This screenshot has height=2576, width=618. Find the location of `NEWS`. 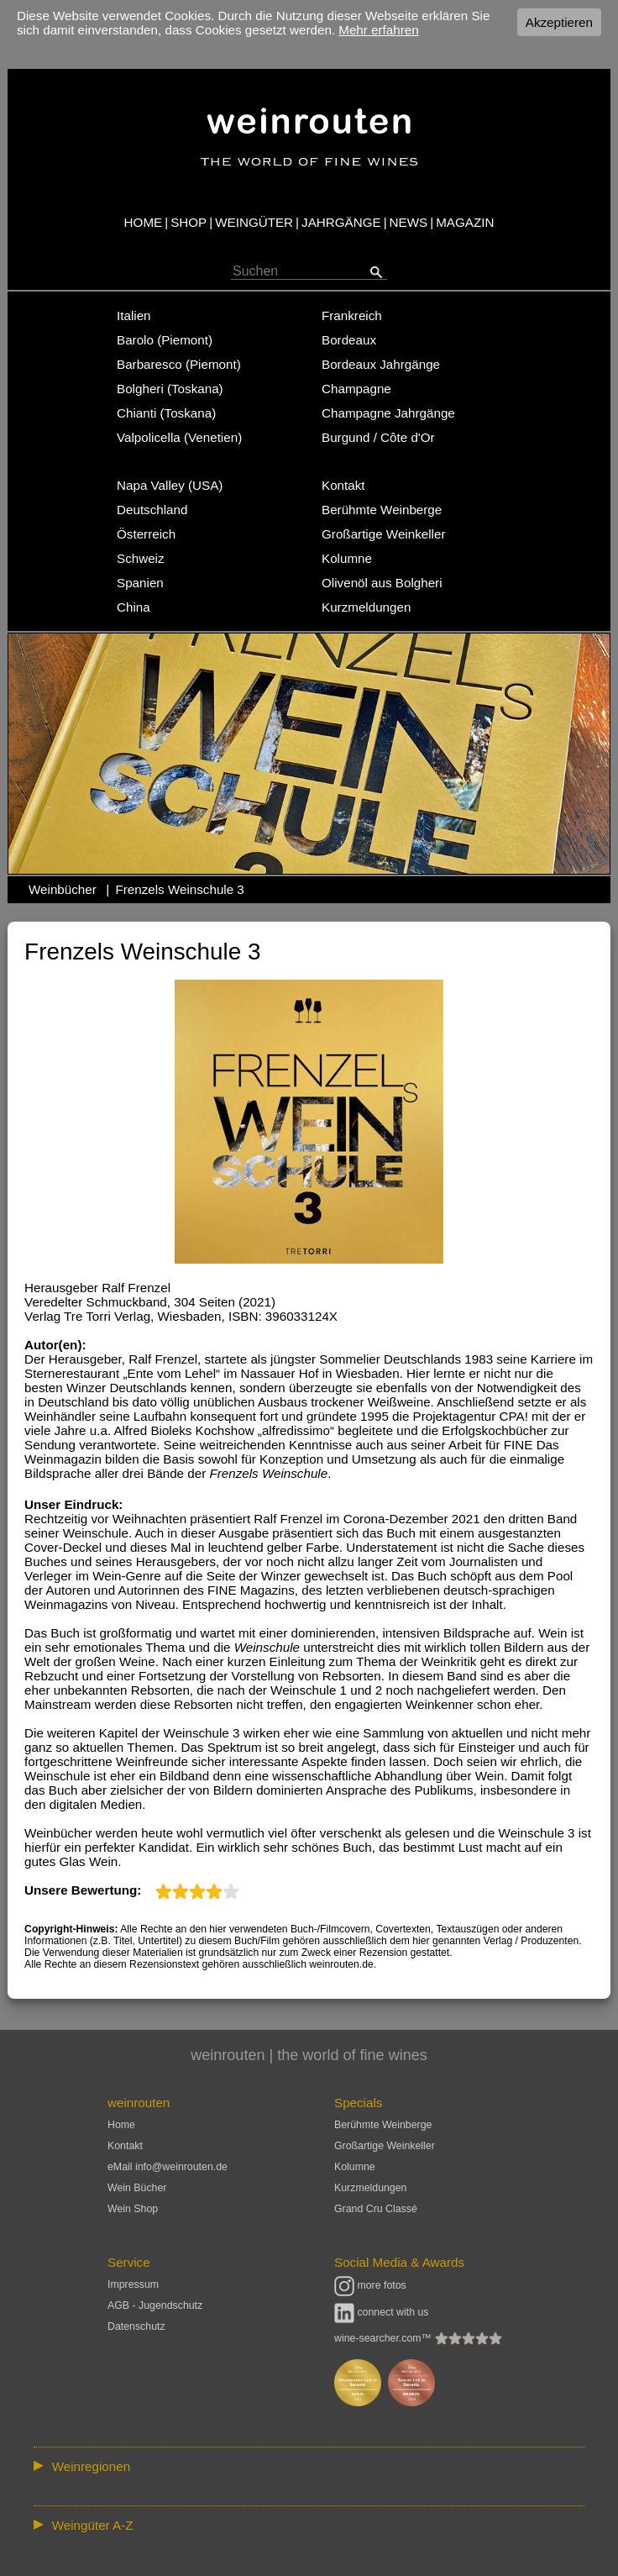

NEWS is located at coordinates (409, 222).